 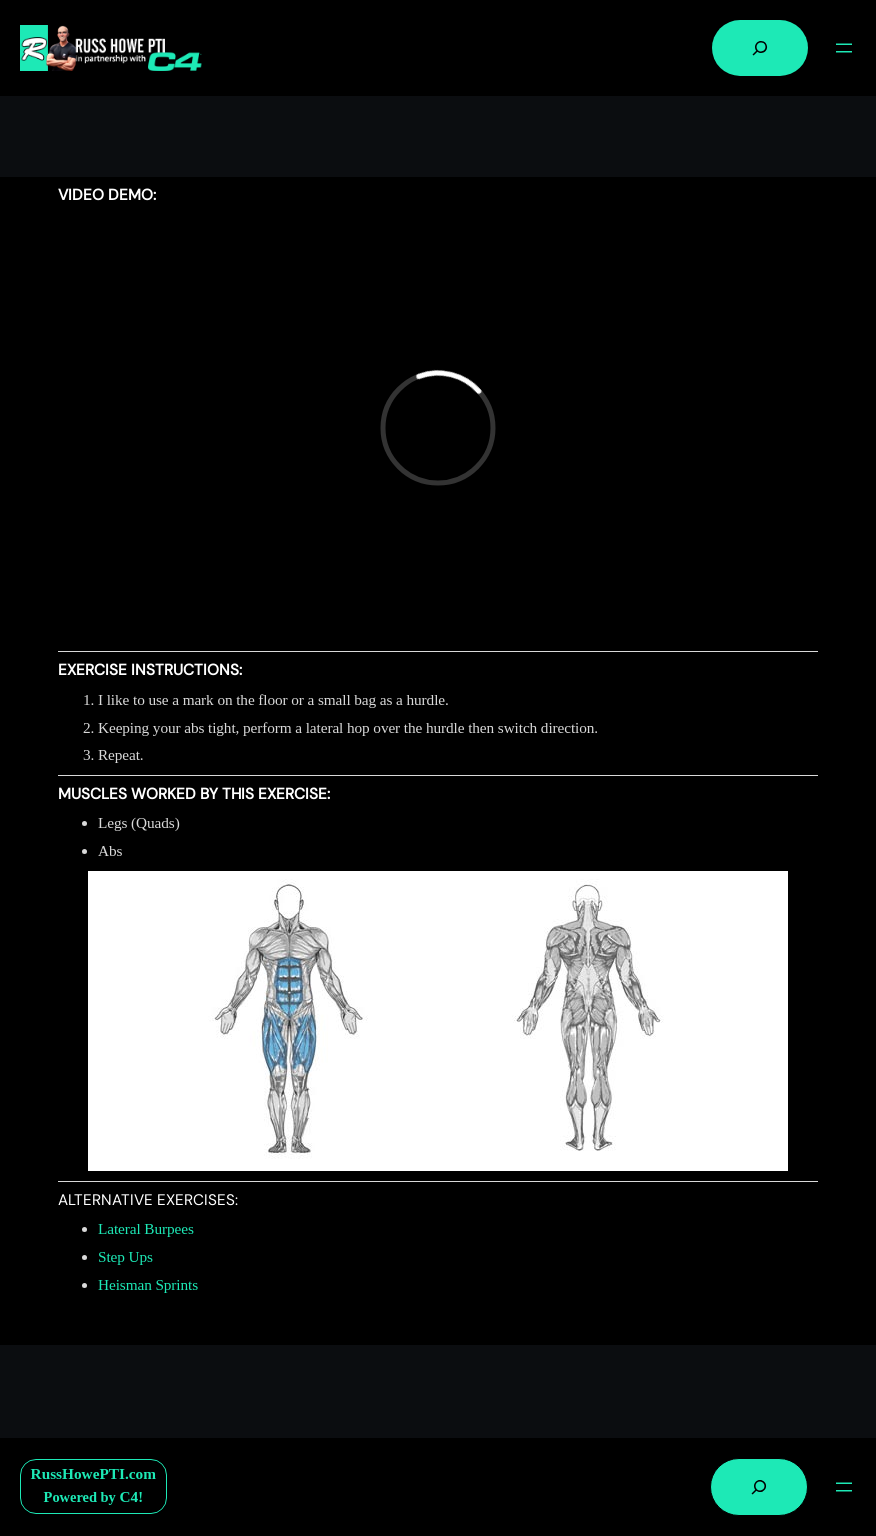 I want to click on [Expand search field], so click(x=760, y=48).